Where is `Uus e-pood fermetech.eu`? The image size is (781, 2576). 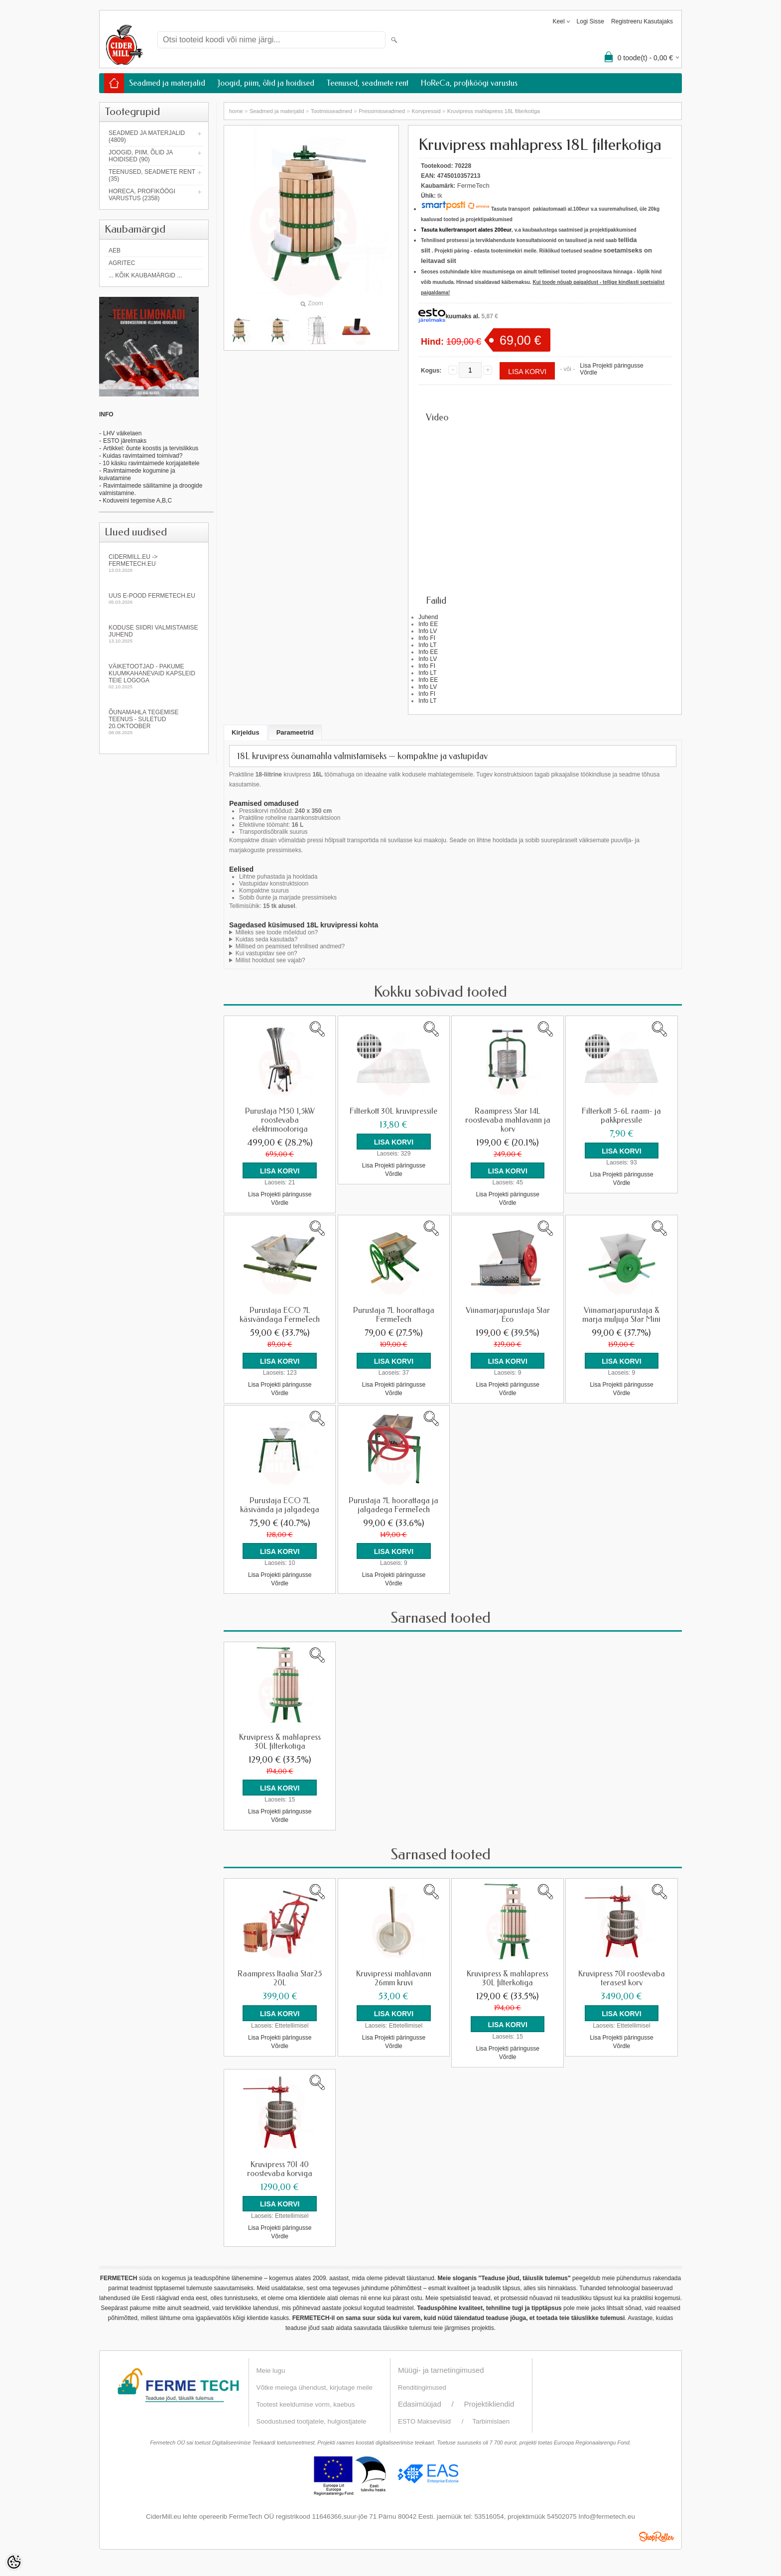 Uus e-pood fermetech.eu is located at coordinates (154, 598).